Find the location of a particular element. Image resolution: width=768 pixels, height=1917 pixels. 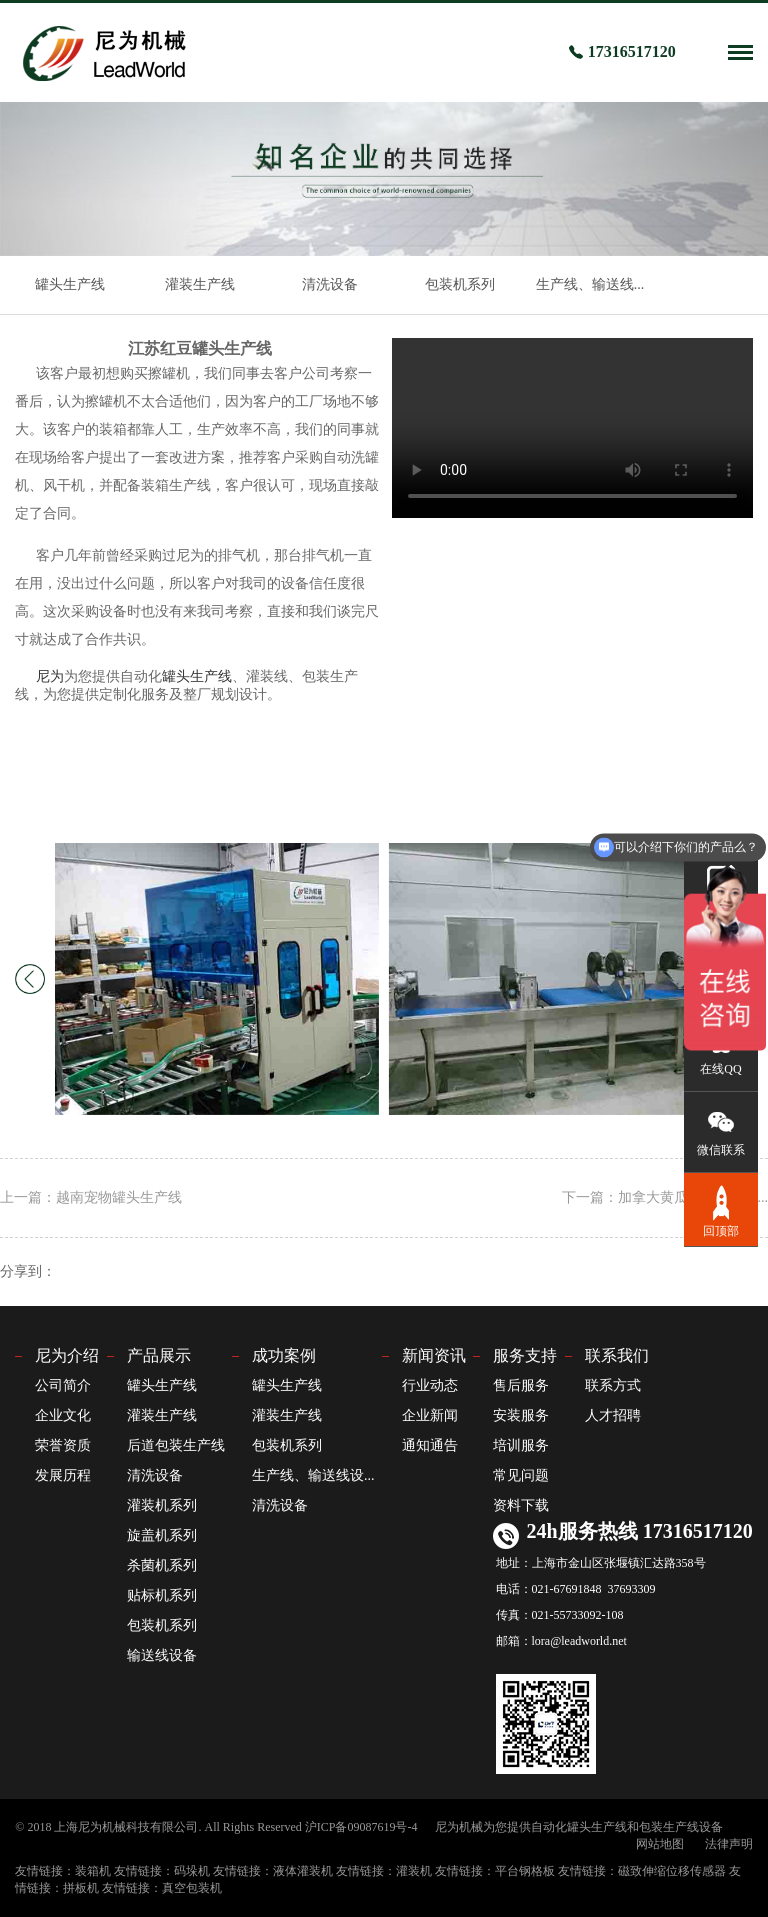

旋盖机系列 is located at coordinates (162, 1535).